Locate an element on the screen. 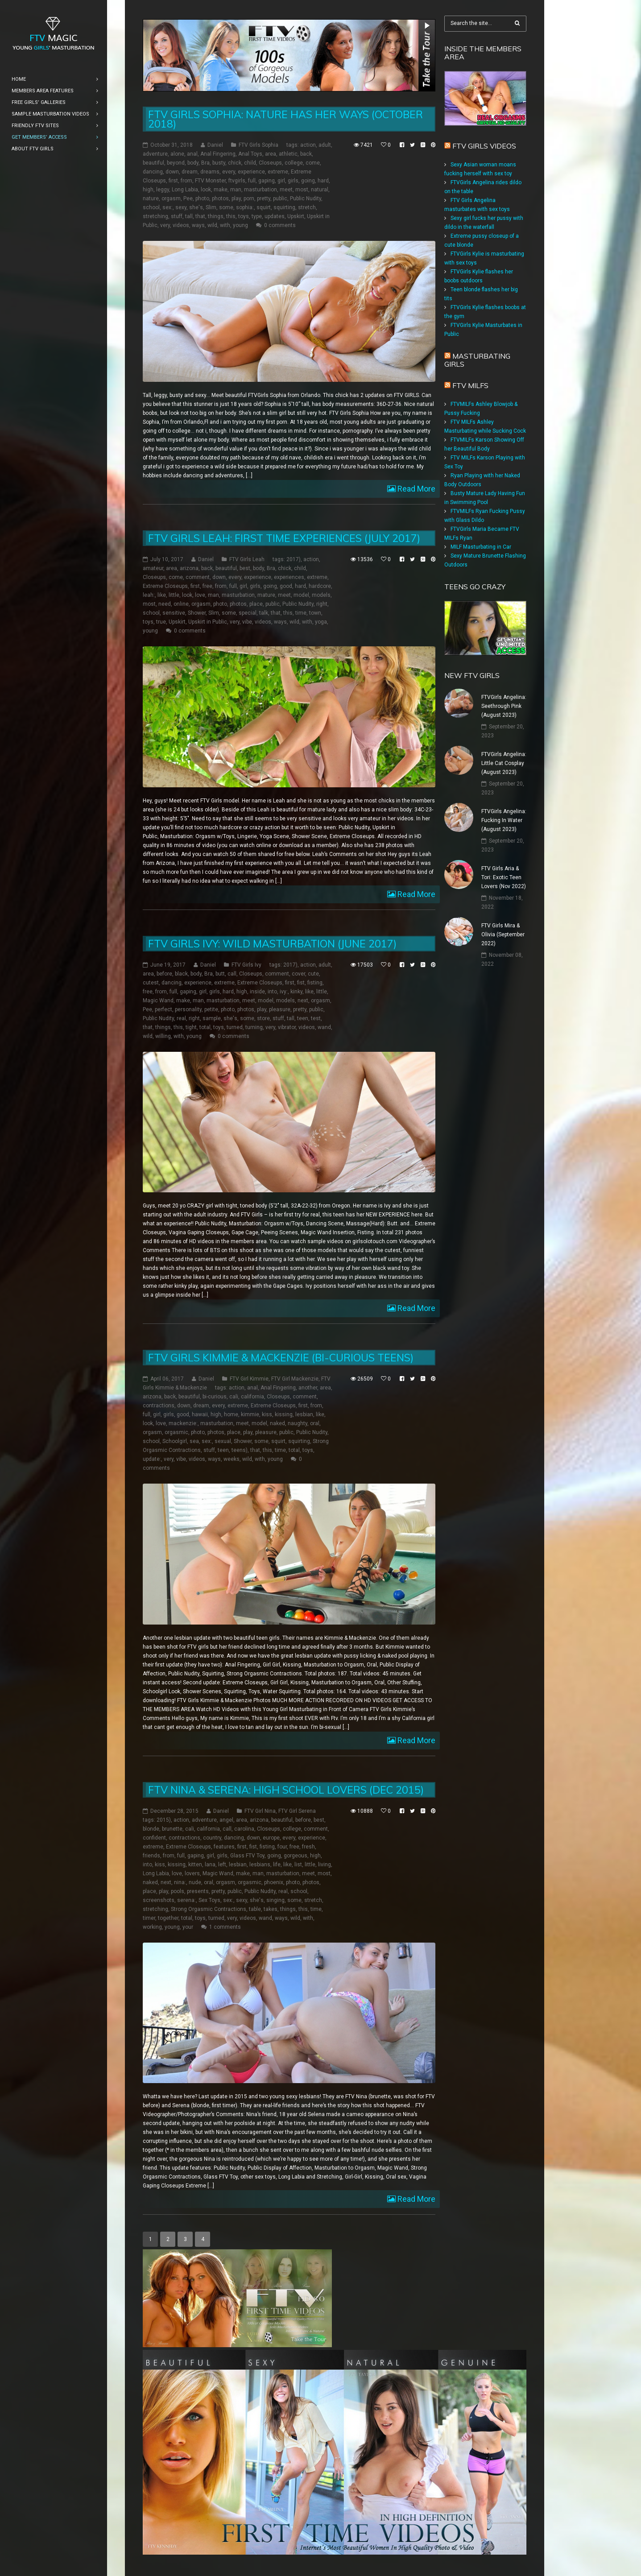 Image resolution: width=641 pixels, height=2576 pixels. tall is located at coordinates (189, 216).